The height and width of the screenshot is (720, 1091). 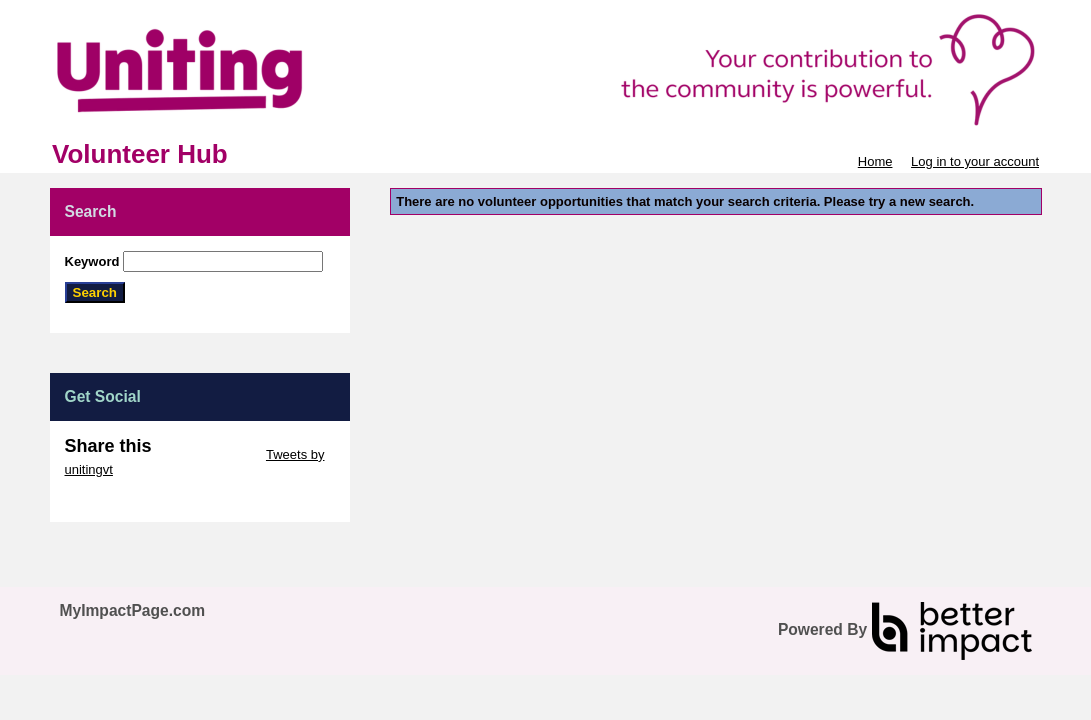 What do you see at coordinates (207, 454) in the screenshot?
I see `Skip Twitter Widget` at bounding box center [207, 454].